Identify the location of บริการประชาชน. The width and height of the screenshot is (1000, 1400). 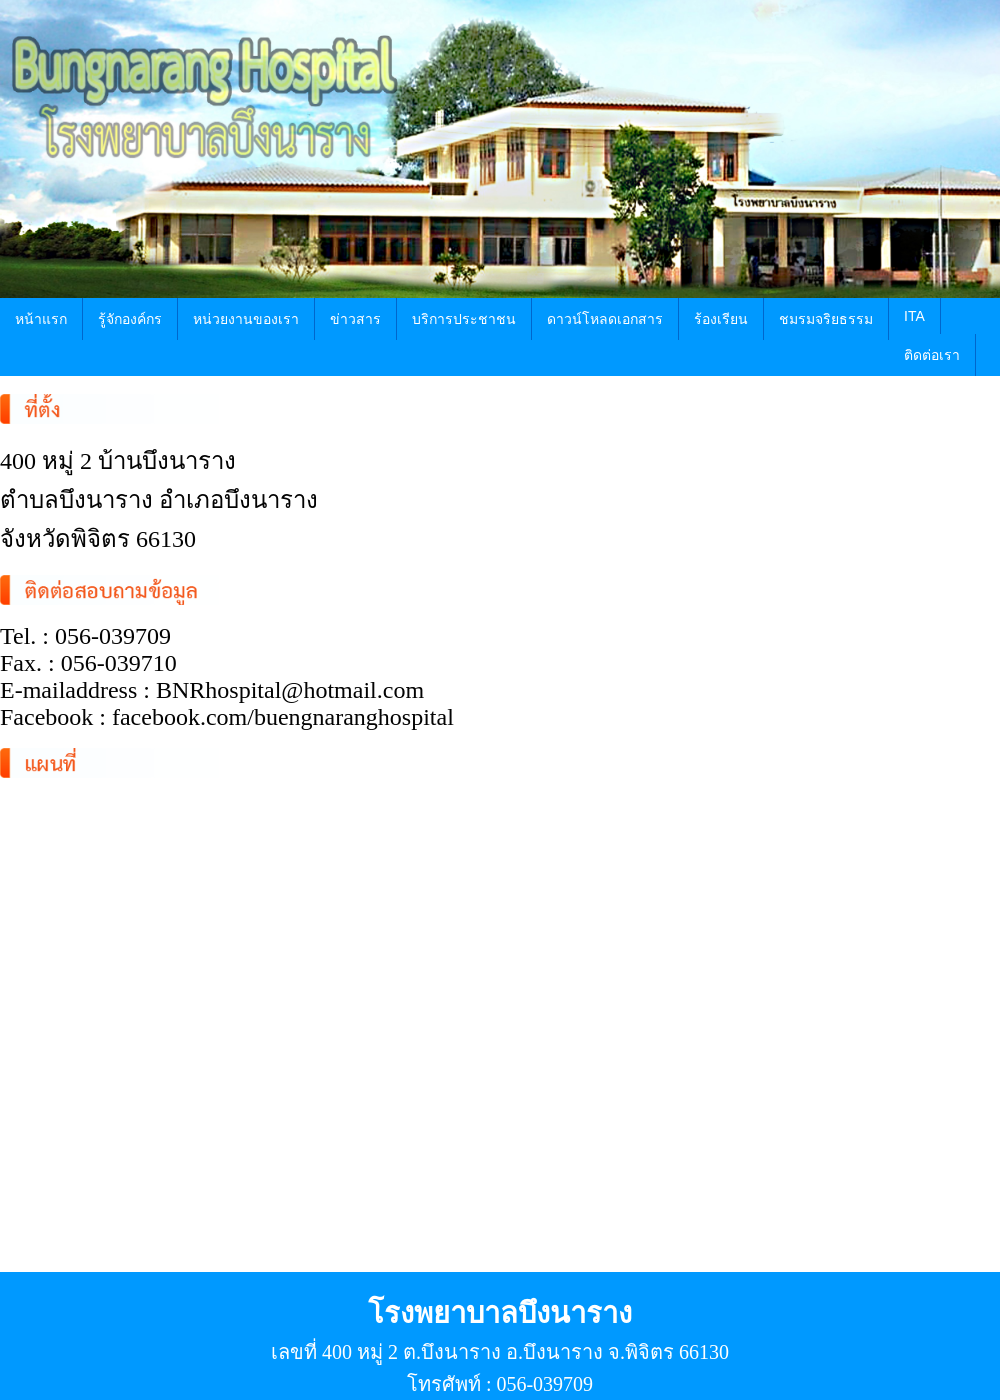
(464, 319).